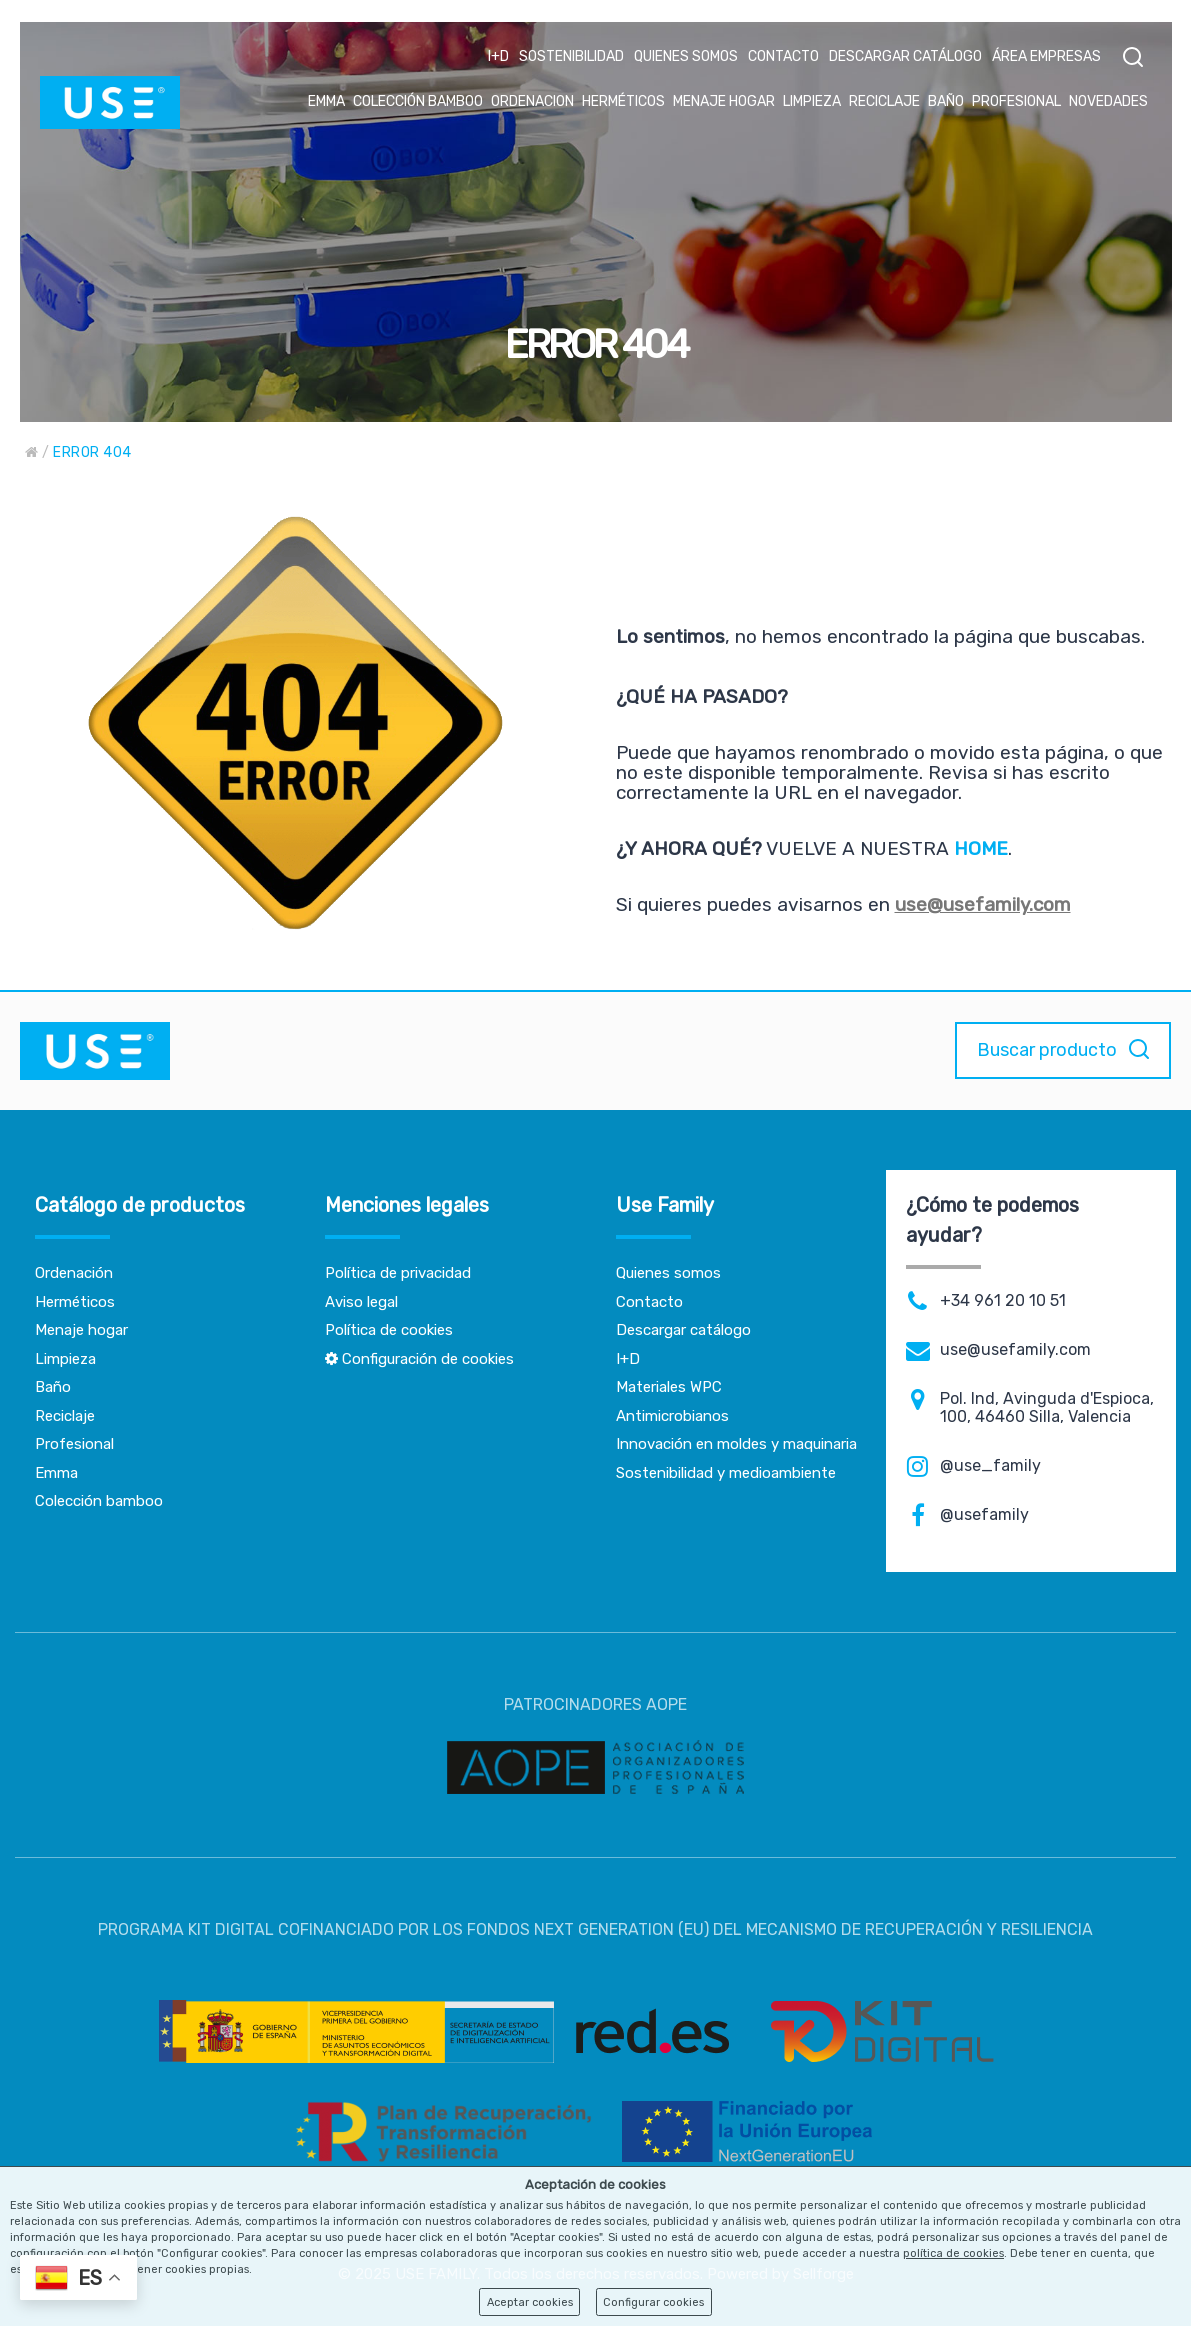  What do you see at coordinates (990, 1466) in the screenshot?
I see `@use_family` at bounding box center [990, 1466].